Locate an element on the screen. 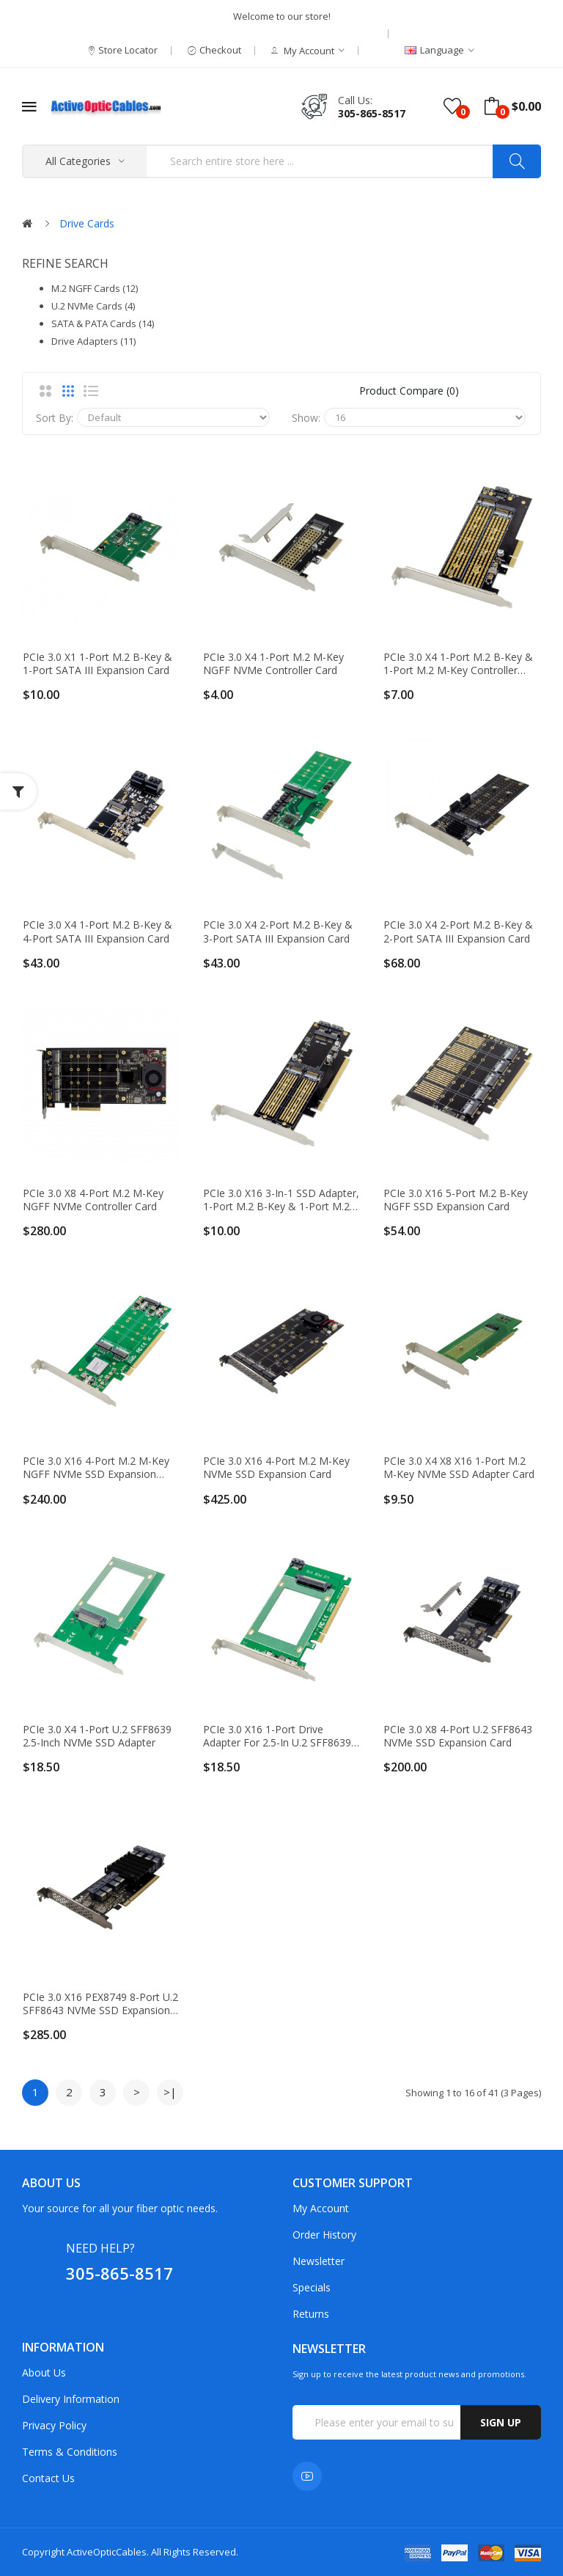 Image resolution: width=563 pixels, height=2576 pixels. Sign up is located at coordinates (500, 2422).